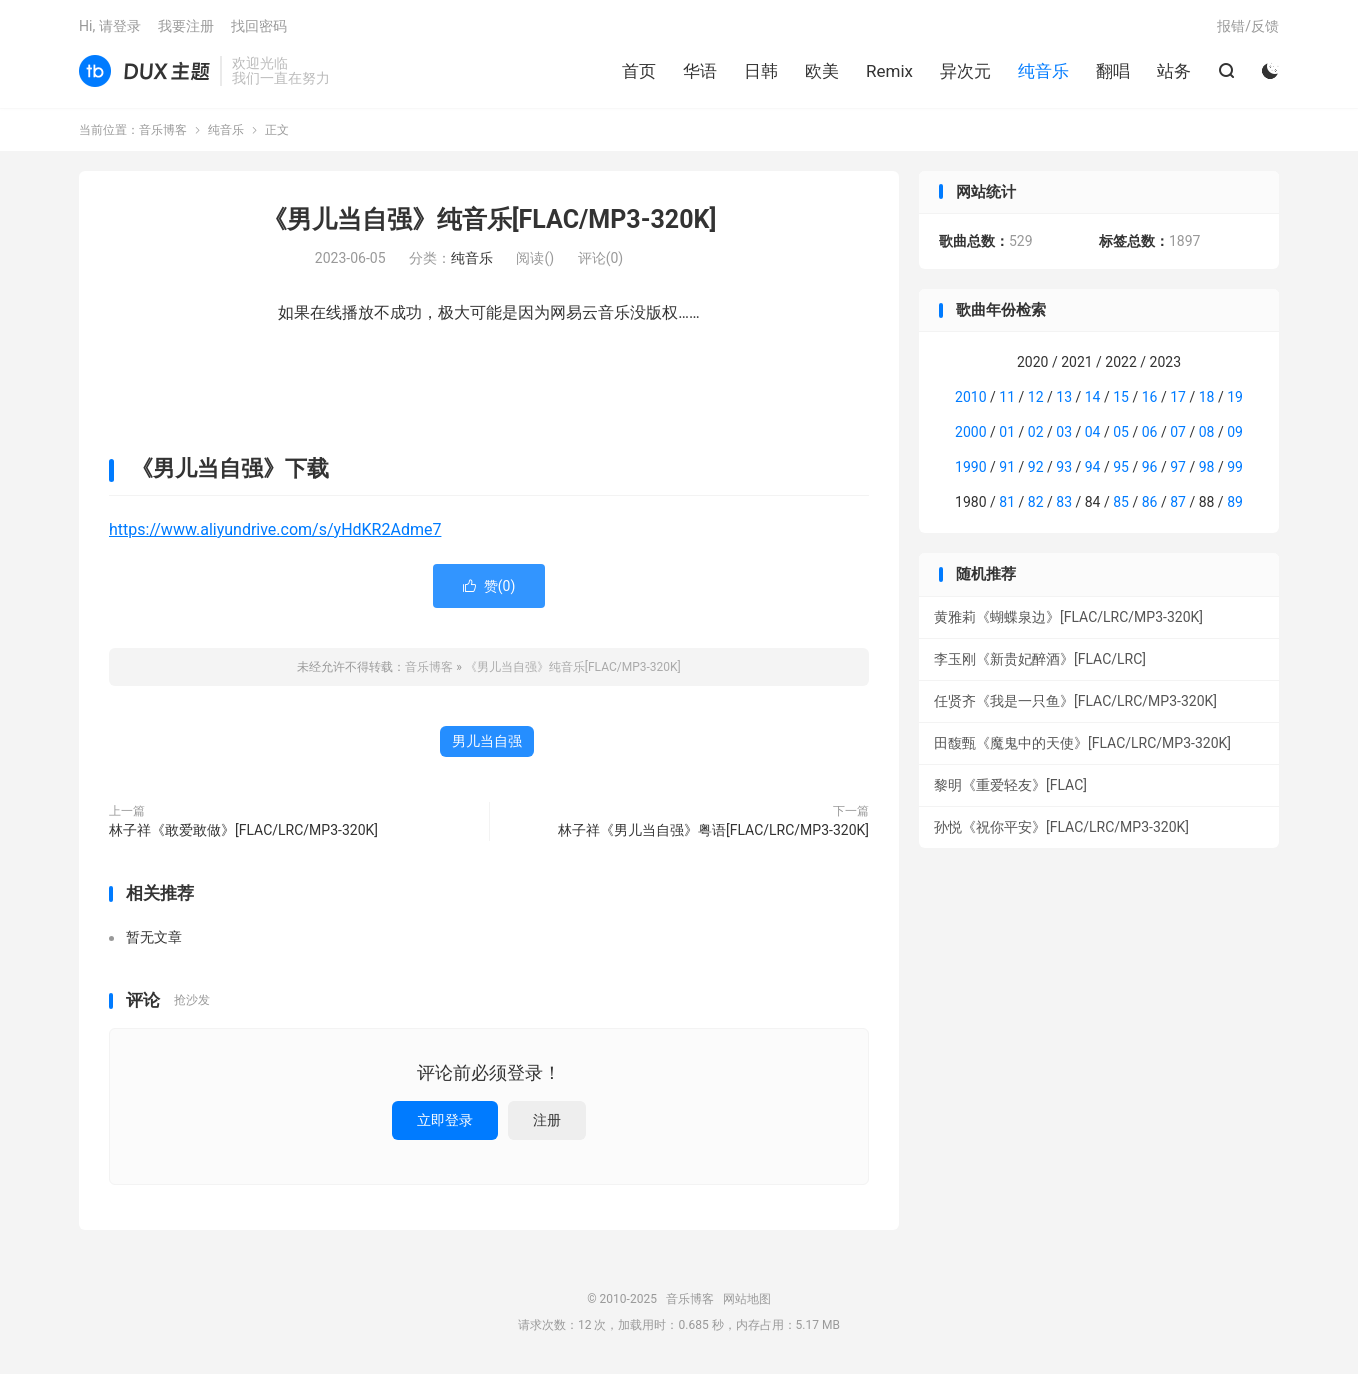 The image size is (1358, 1374). I want to click on 95, so click(1121, 467).